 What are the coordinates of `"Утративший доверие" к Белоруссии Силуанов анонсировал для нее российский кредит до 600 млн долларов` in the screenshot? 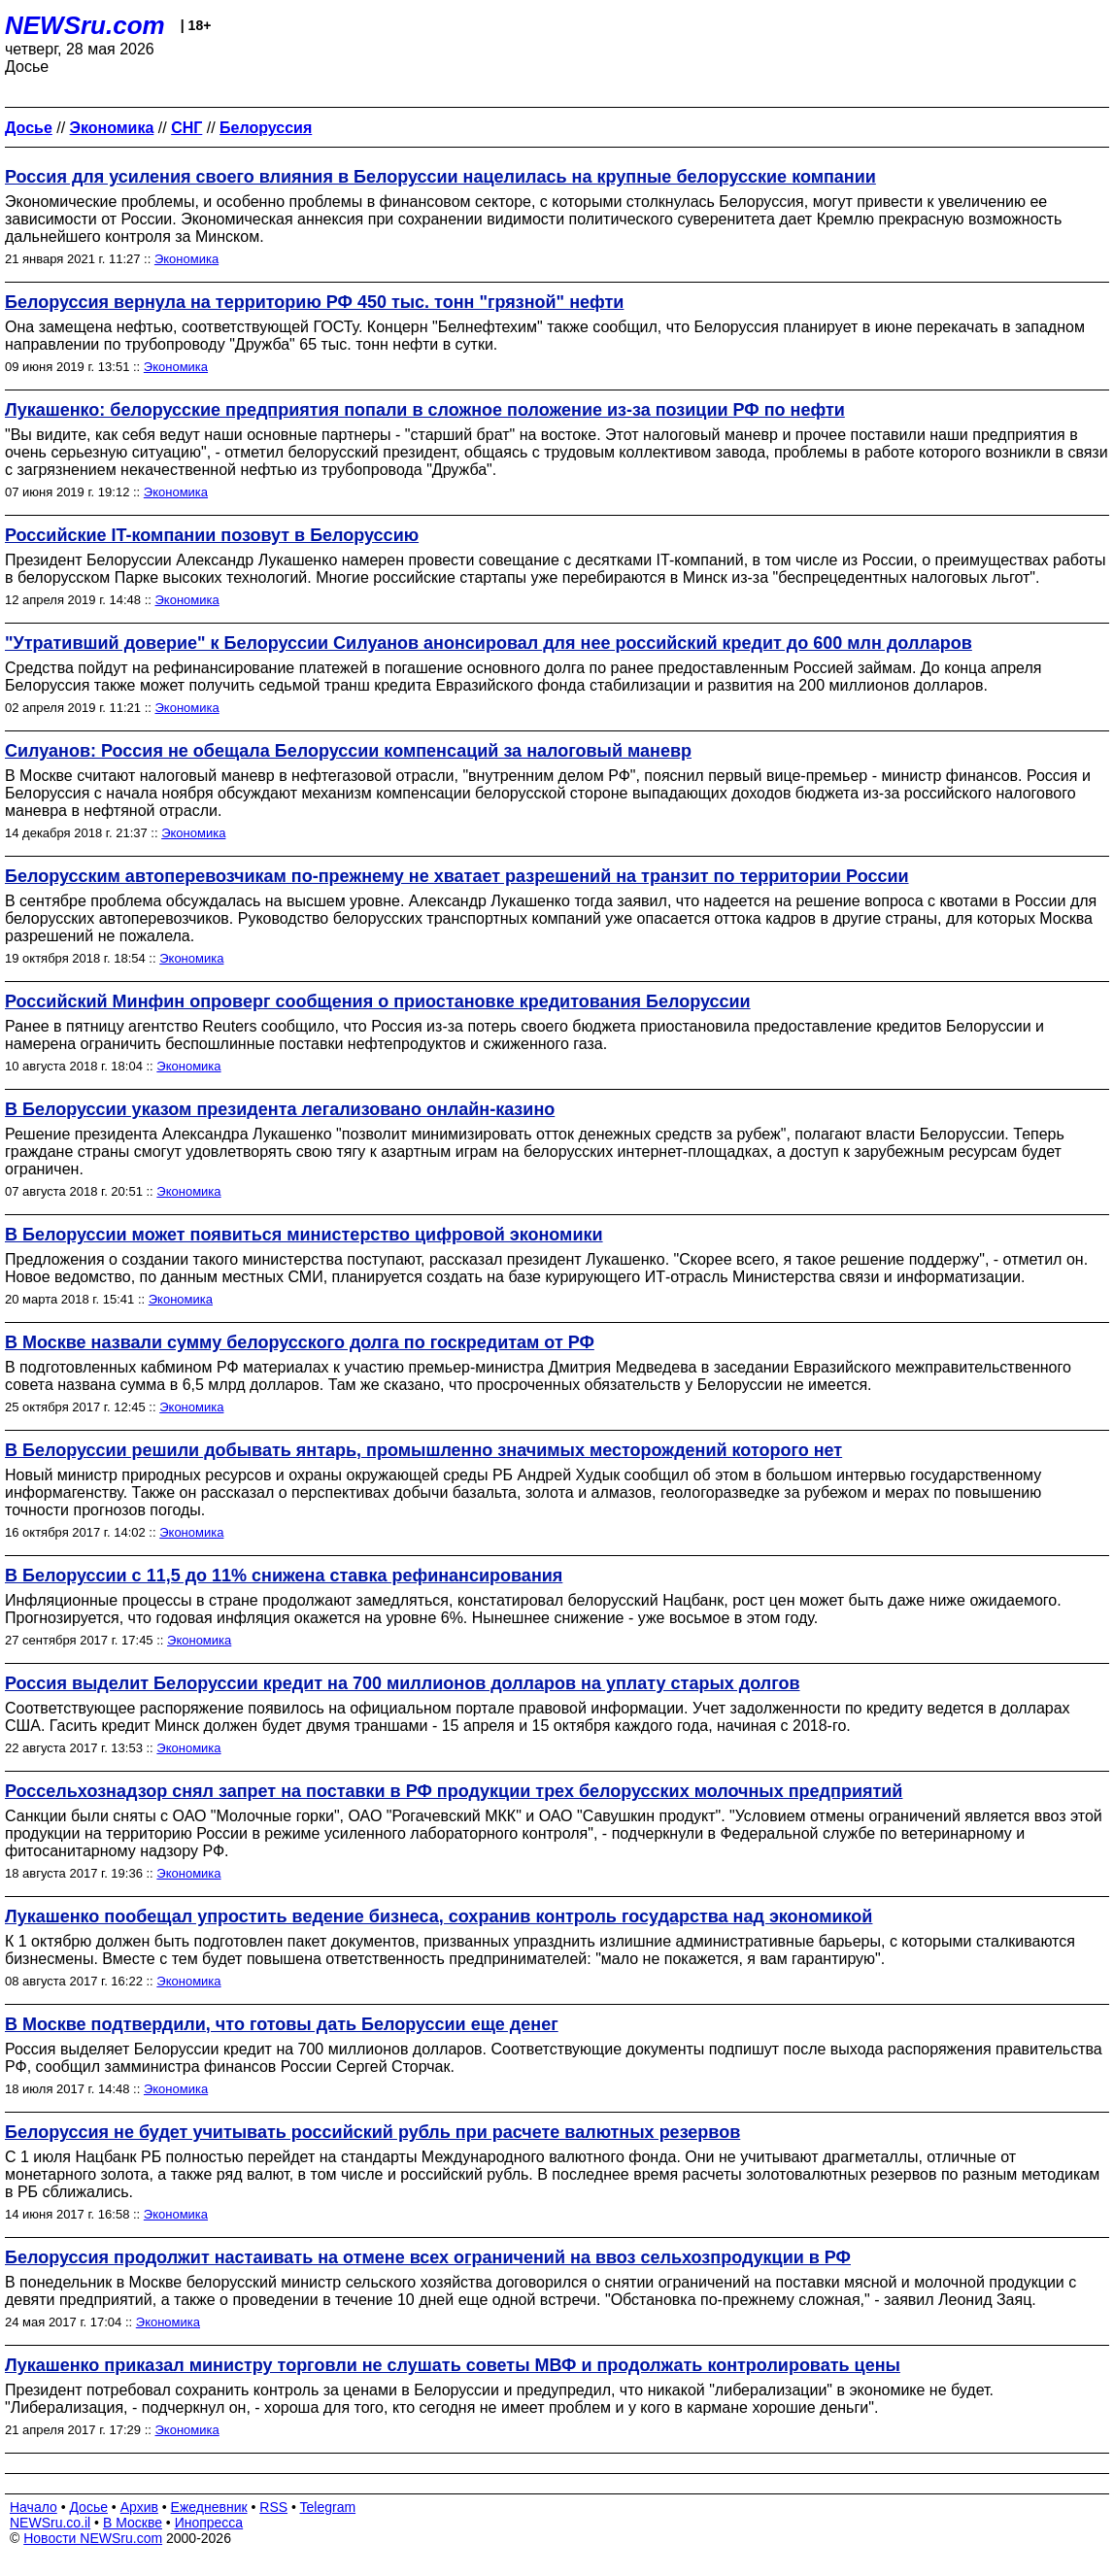 It's located at (488, 643).